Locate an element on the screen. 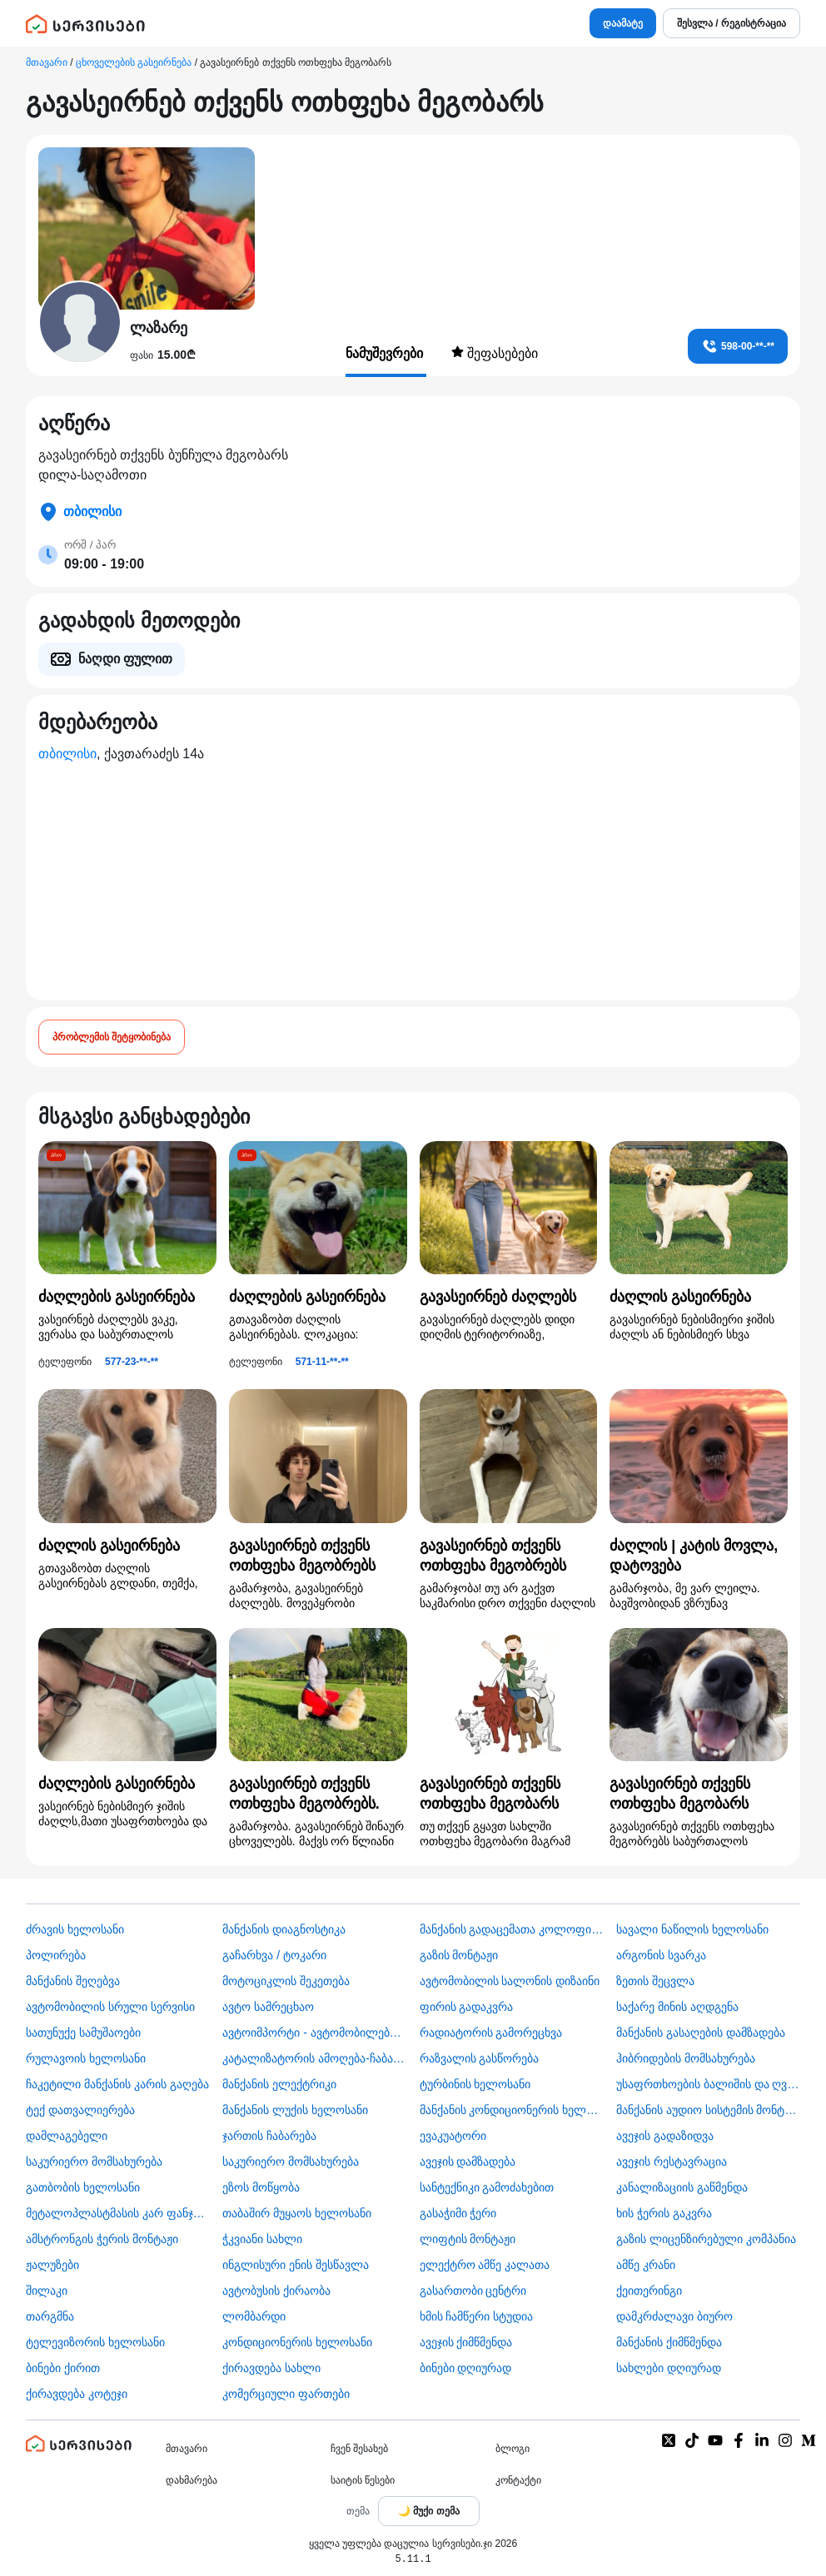  არგონის სვარკა is located at coordinates (661, 1955).